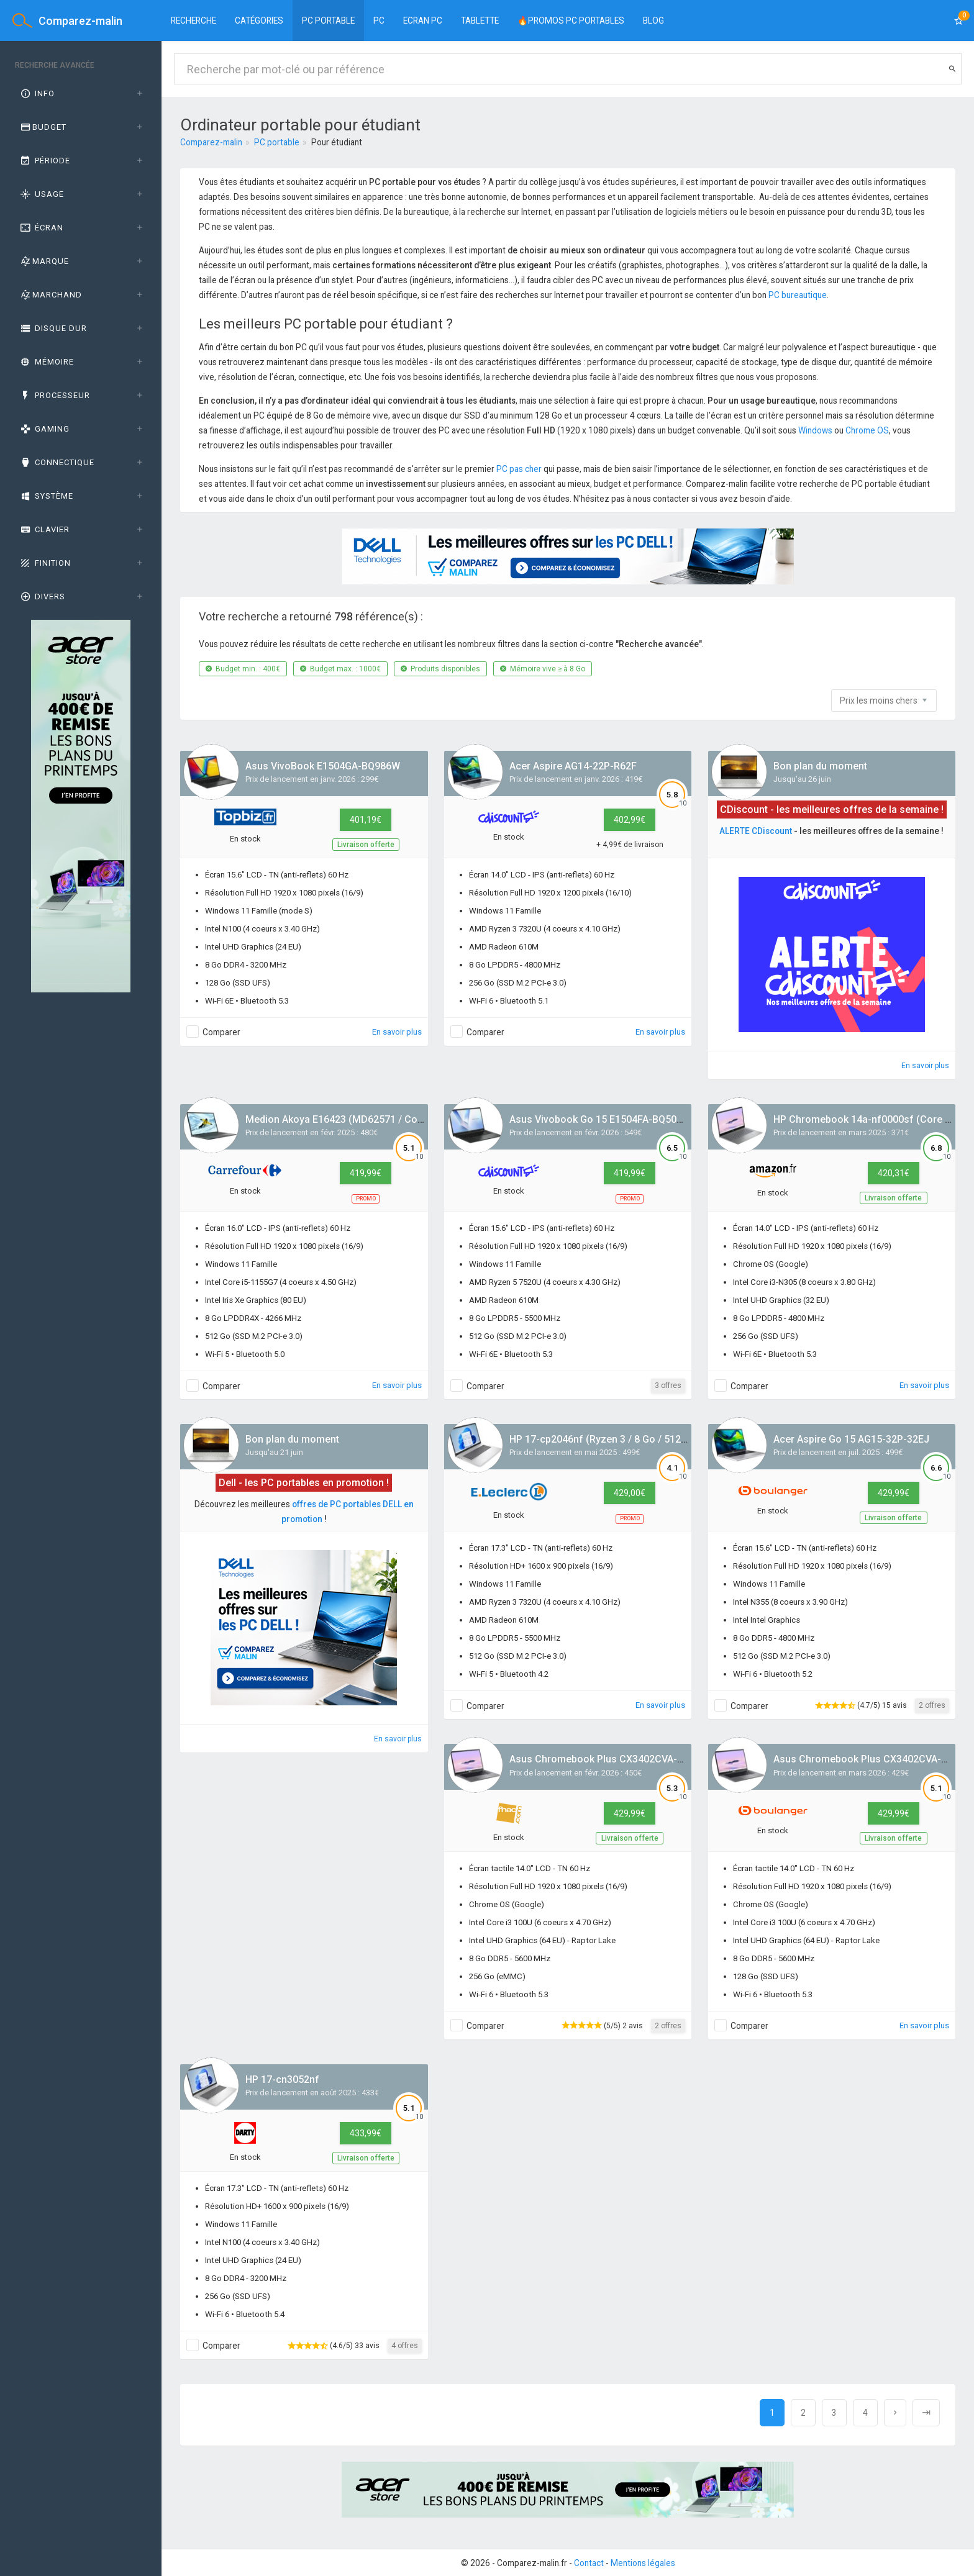 Image resolution: width=974 pixels, height=2576 pixels. Describe the element at coordinates (397, 1031) in the screenshot. I see `En savoir plus` at that location.